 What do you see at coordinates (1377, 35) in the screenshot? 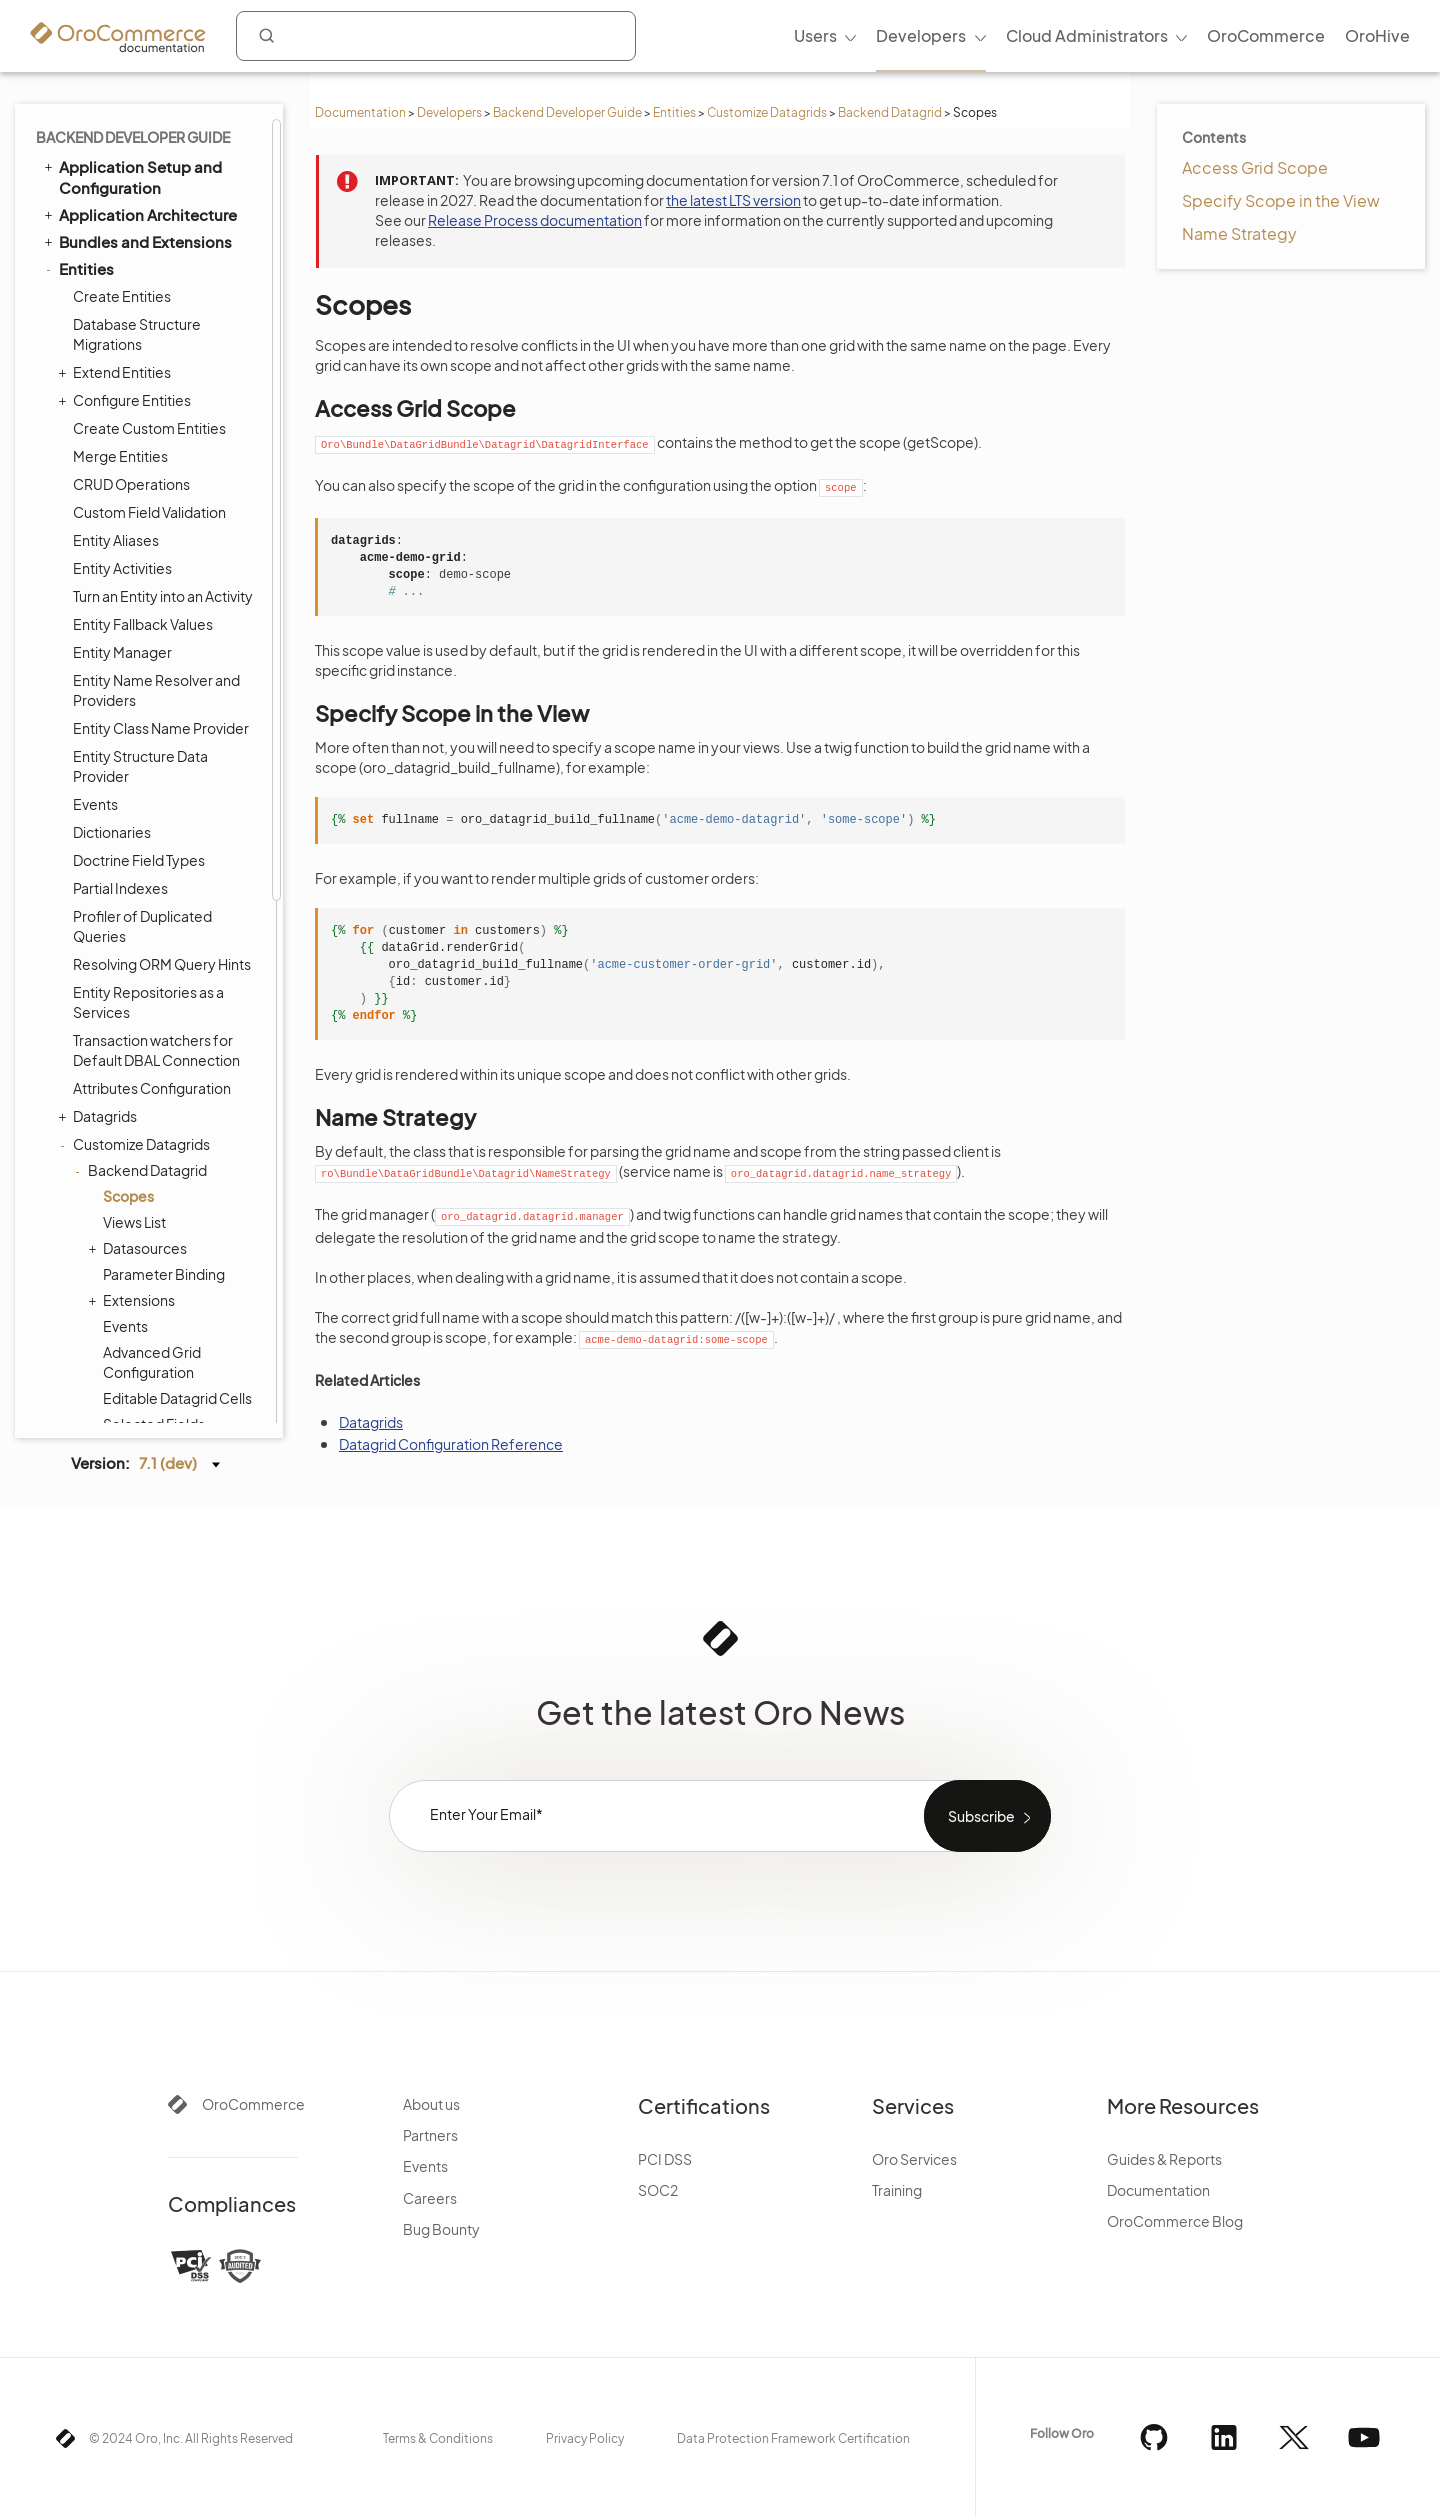
I see `OroHive [menuitem]` at bounding box center [1377, 35].